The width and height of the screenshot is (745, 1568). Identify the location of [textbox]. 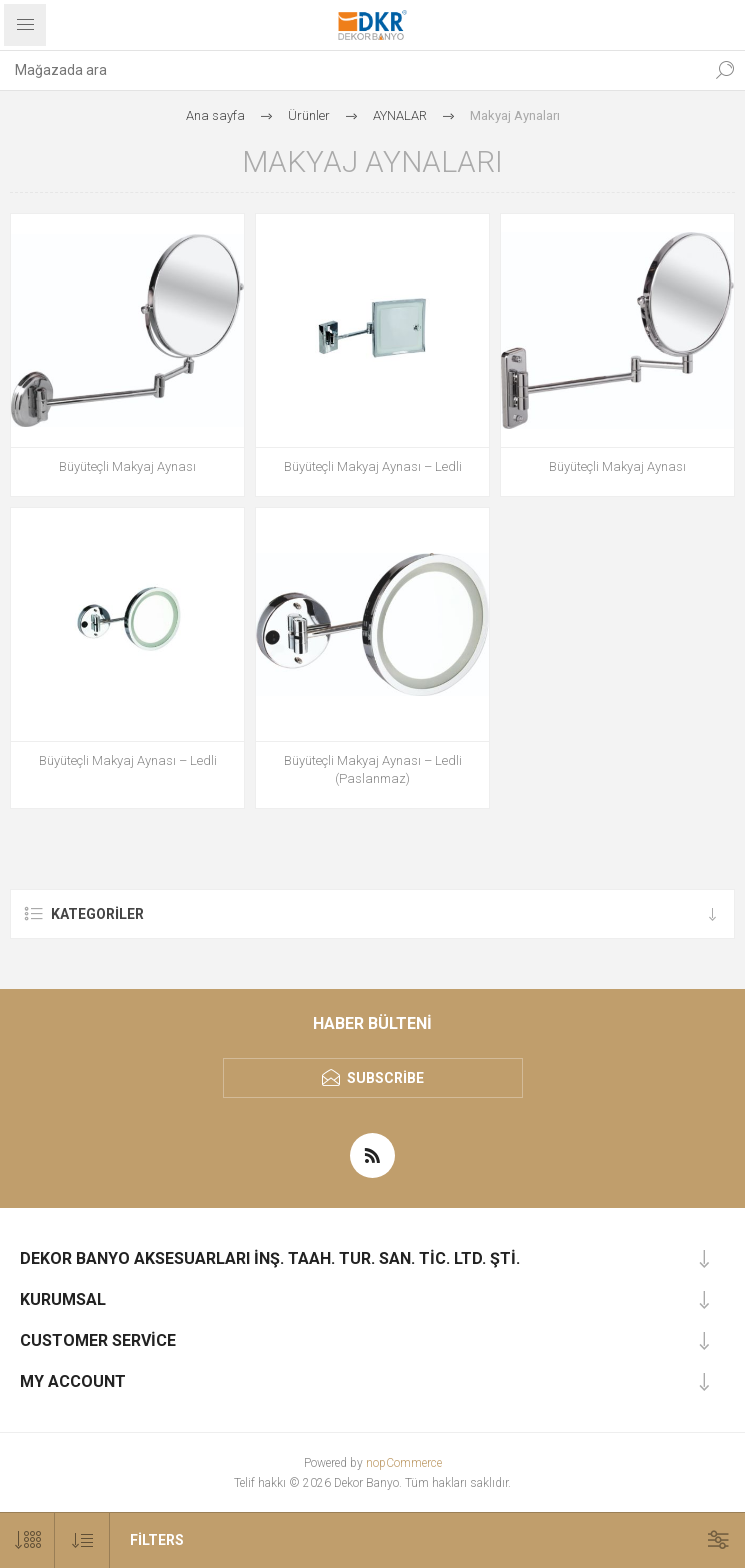
(352, 70).